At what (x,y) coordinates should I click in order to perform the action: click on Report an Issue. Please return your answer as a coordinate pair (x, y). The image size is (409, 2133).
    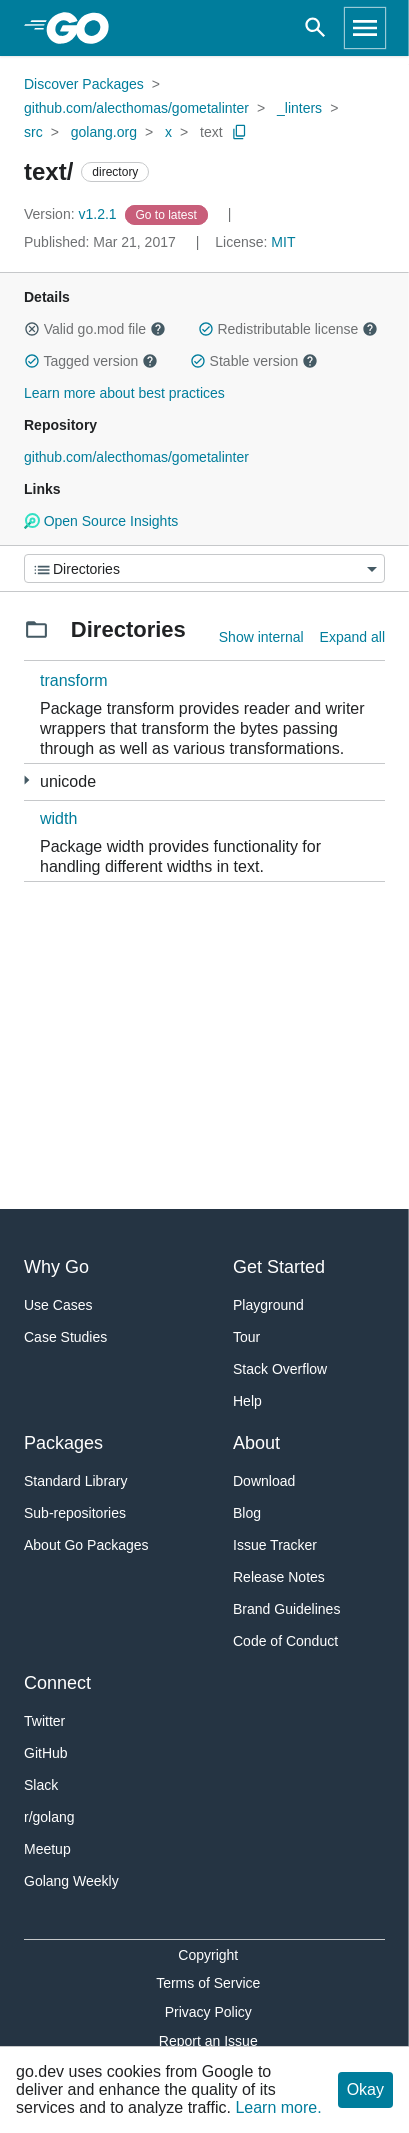
    Looking at the image, I should click on (208, 2041).